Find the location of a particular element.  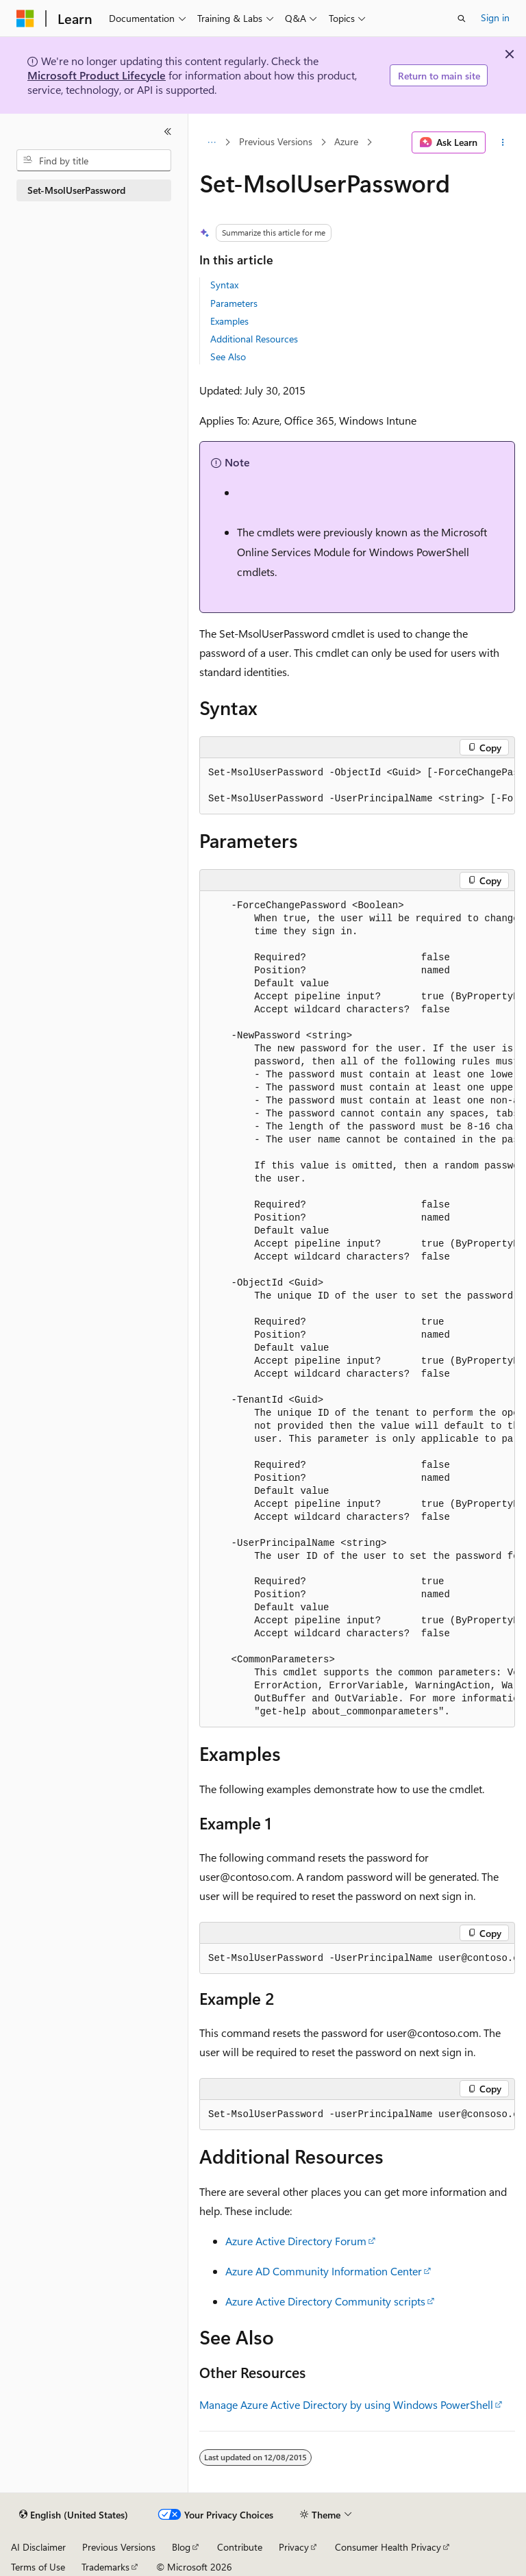

Additional Resources is located at coordinates (254, 338).